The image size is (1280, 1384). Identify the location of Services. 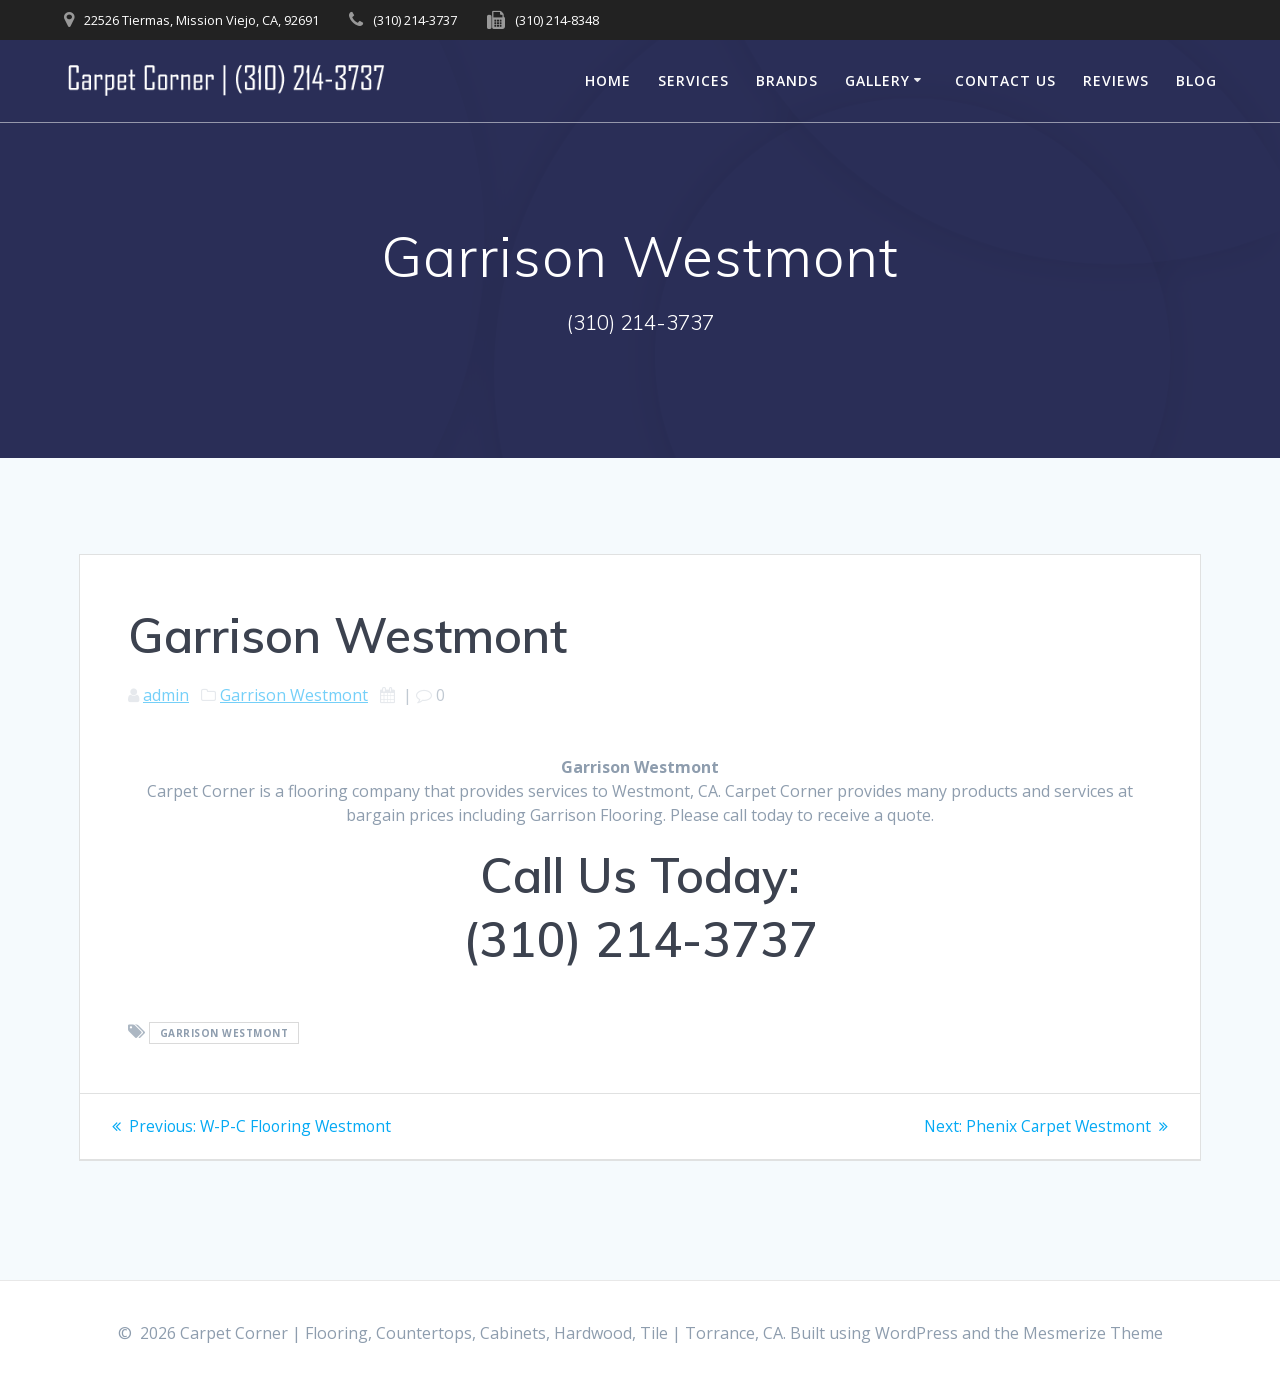
(693, 80).